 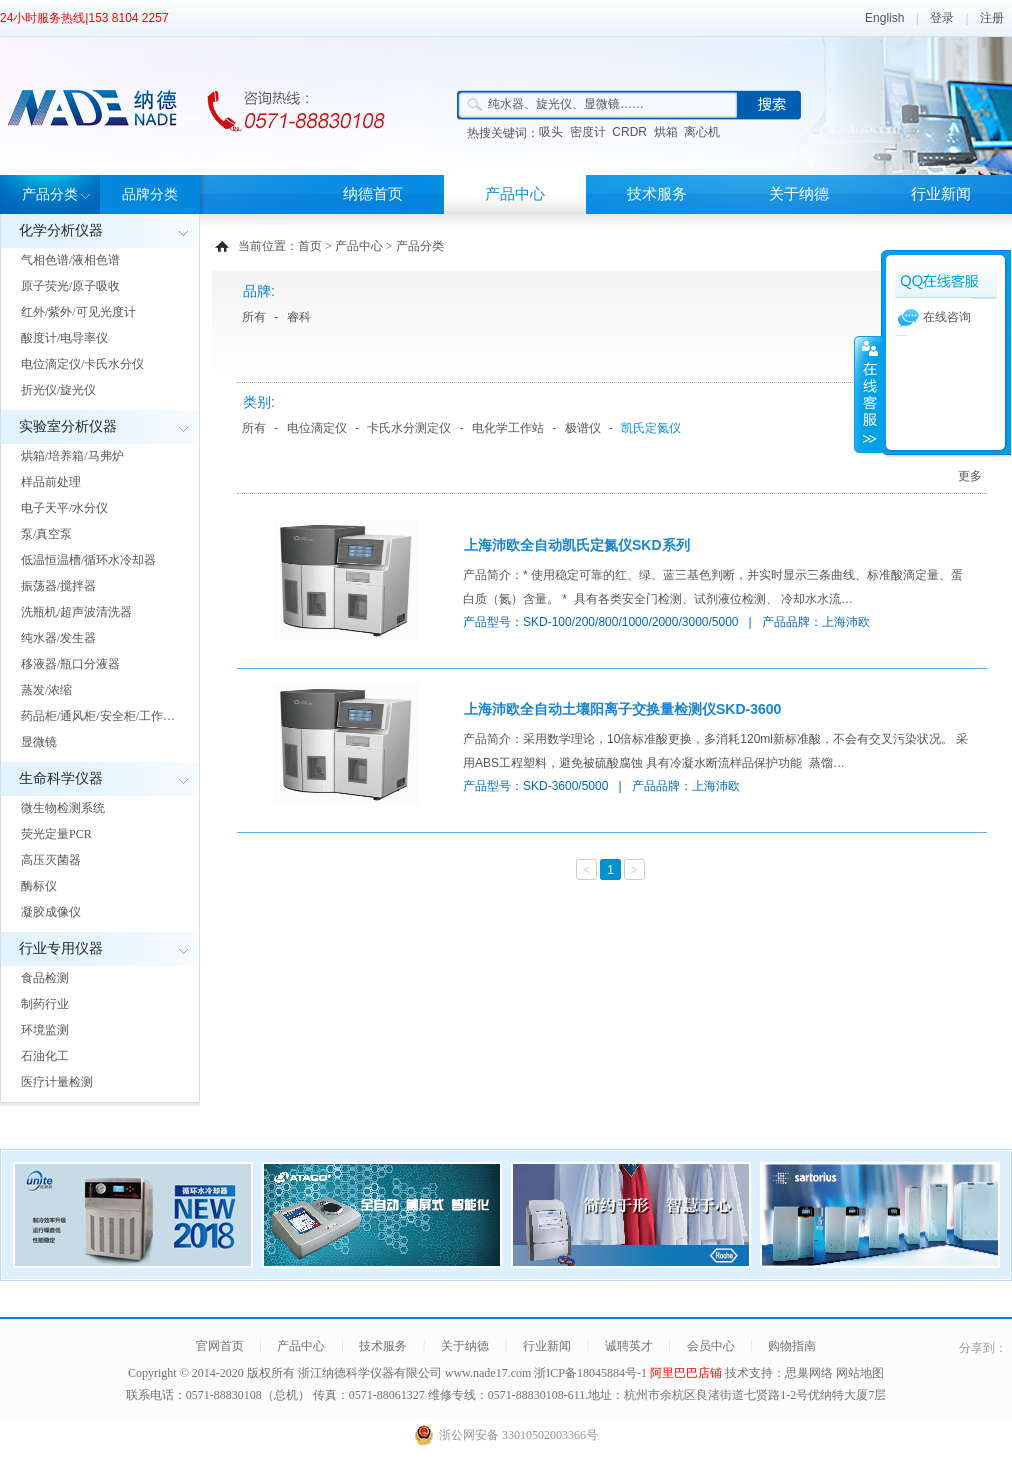 What do you see at coordinates (50, 194) in the screenshot?
I see `产品分类` at bounding box center [50, 194].